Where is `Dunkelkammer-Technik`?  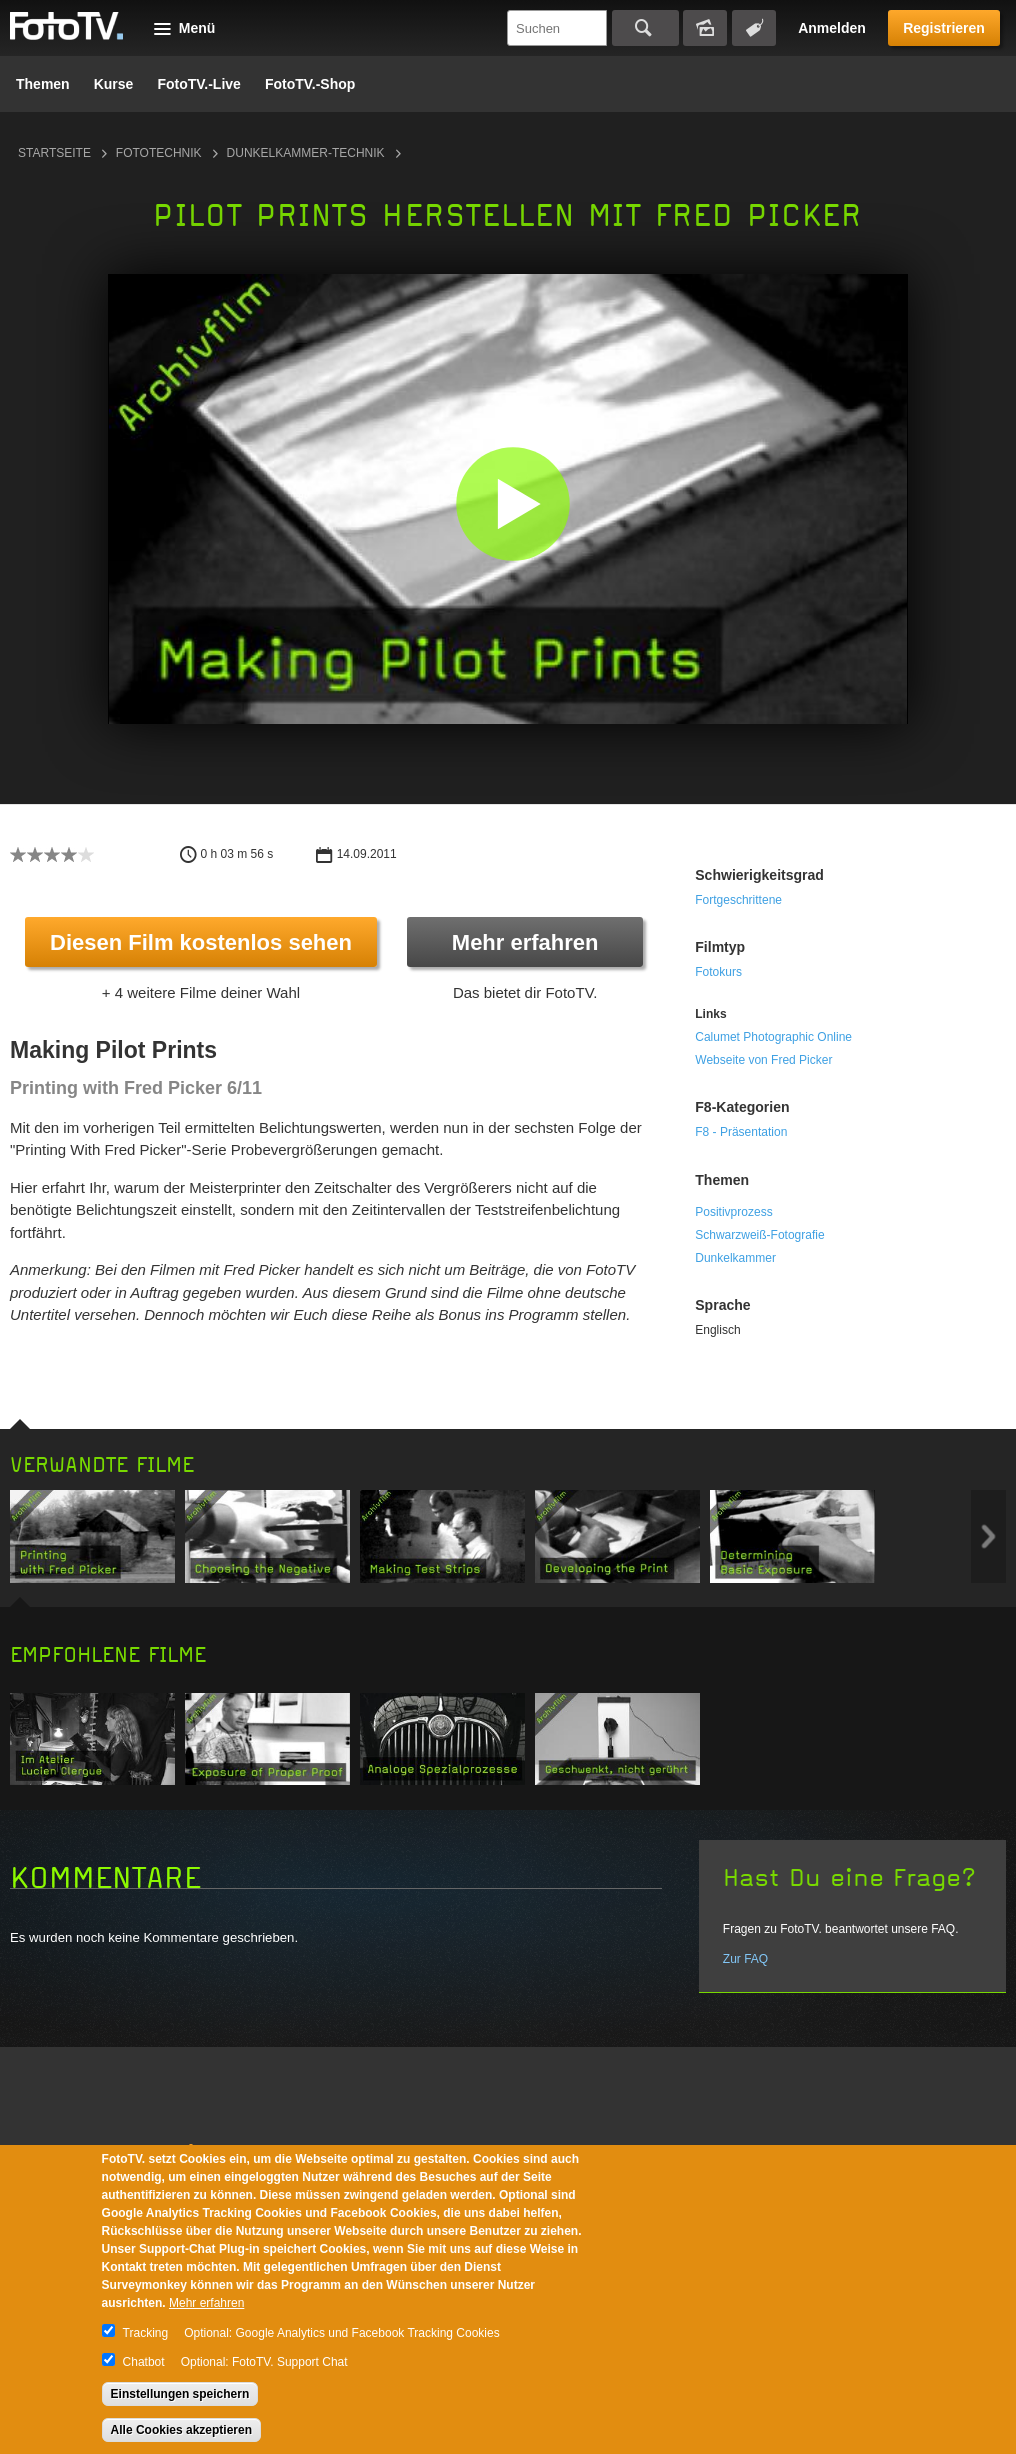
Dunkelkammer-Technik is located at coordinates (306, 153).